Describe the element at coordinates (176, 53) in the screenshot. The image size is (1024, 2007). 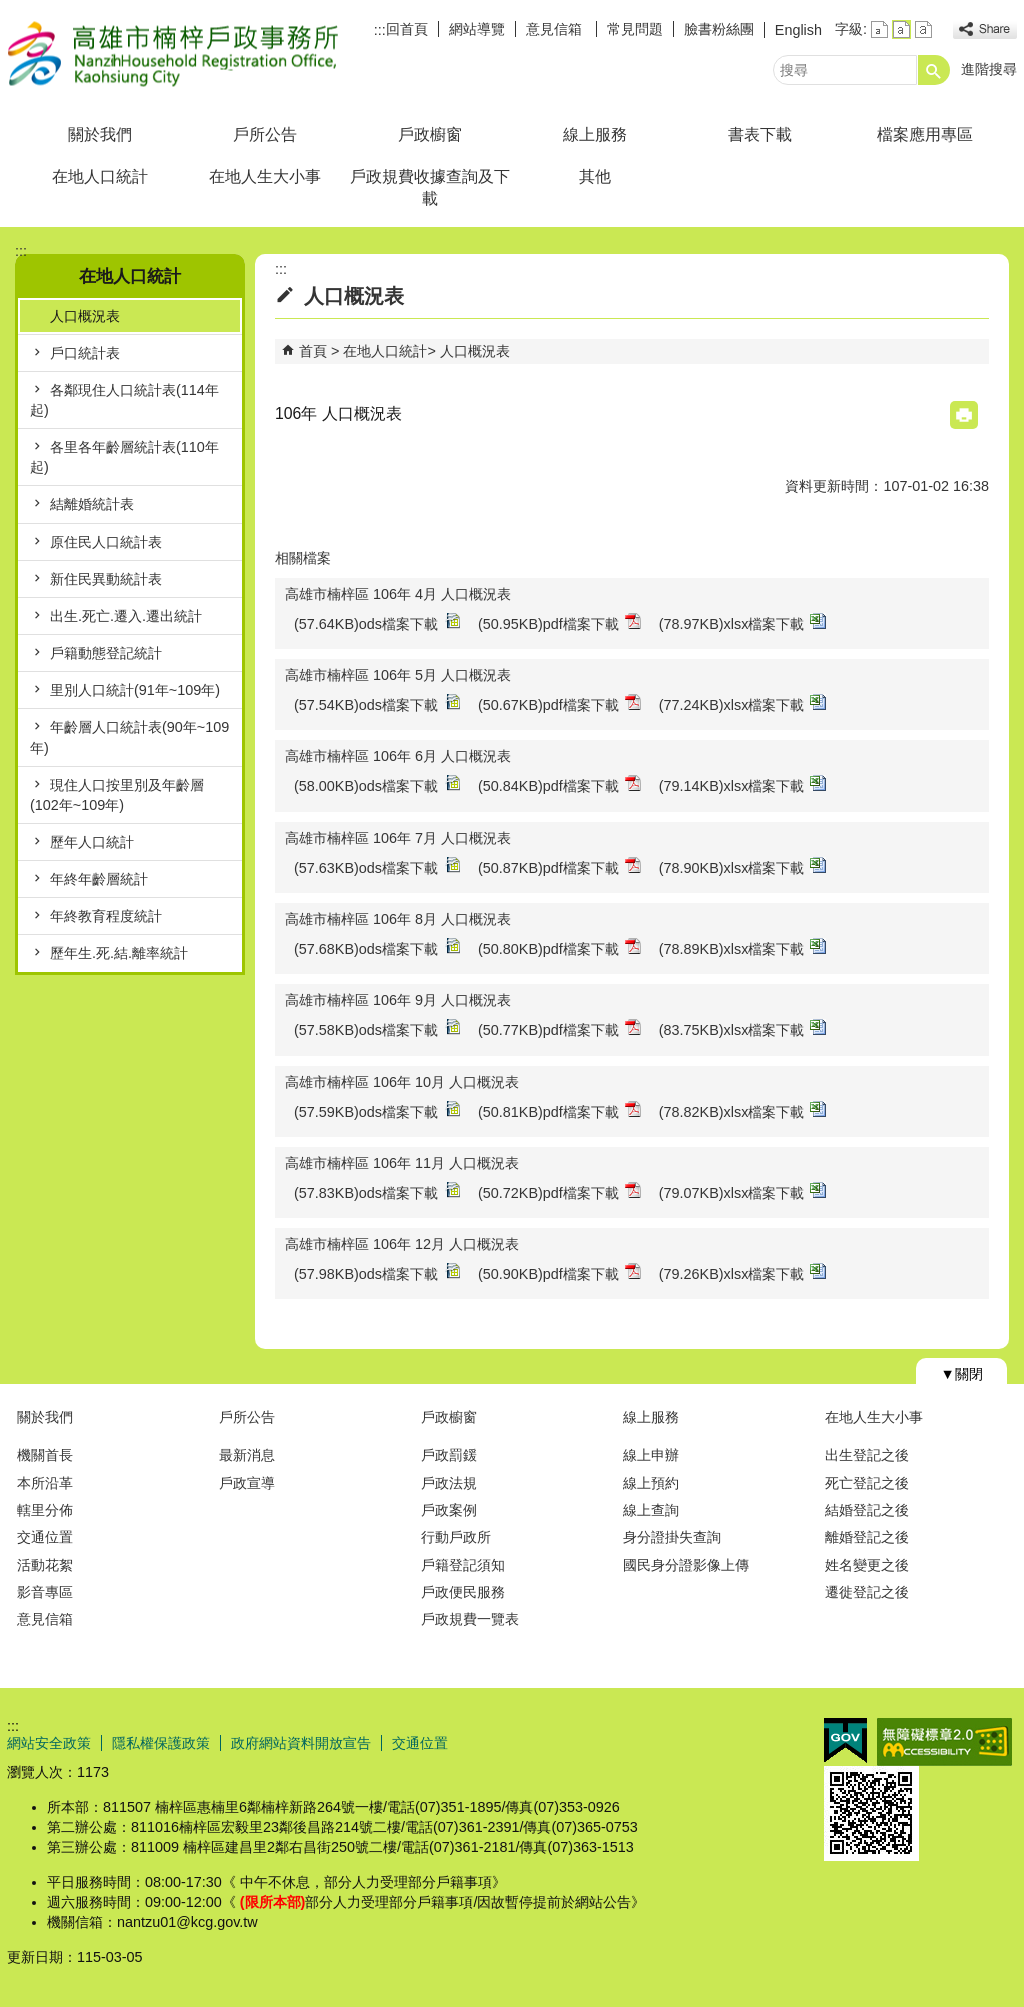
I see `高雄市楠梓戶政事務所` at that location.